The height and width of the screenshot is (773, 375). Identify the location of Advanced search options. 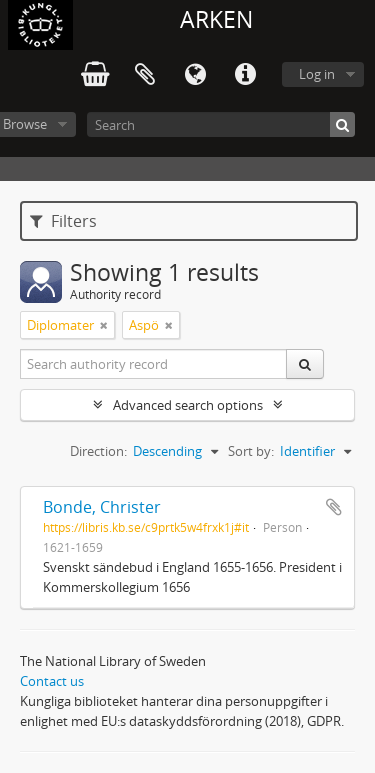
(188, 405).